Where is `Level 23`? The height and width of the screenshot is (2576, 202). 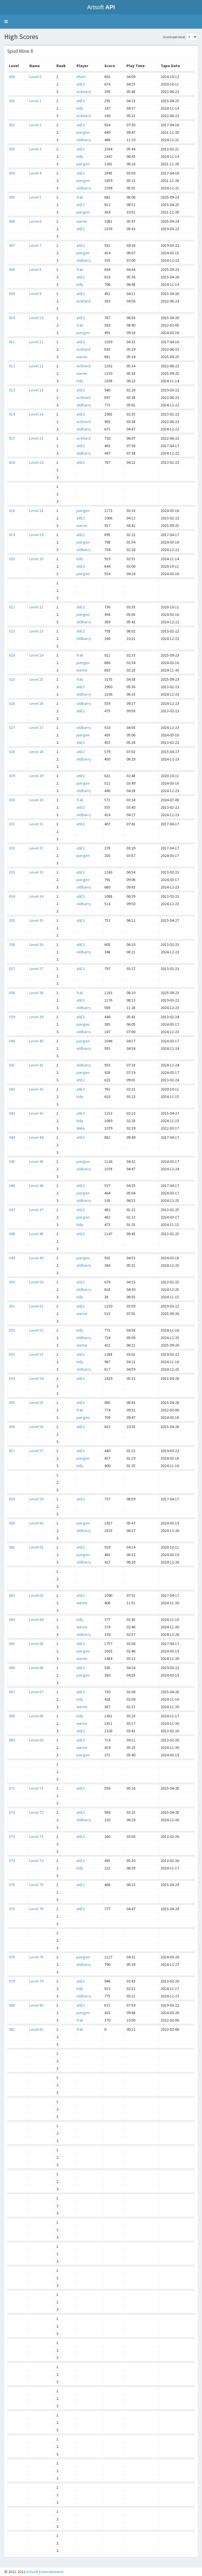
Level 23 is located at coordinates (36, 631).